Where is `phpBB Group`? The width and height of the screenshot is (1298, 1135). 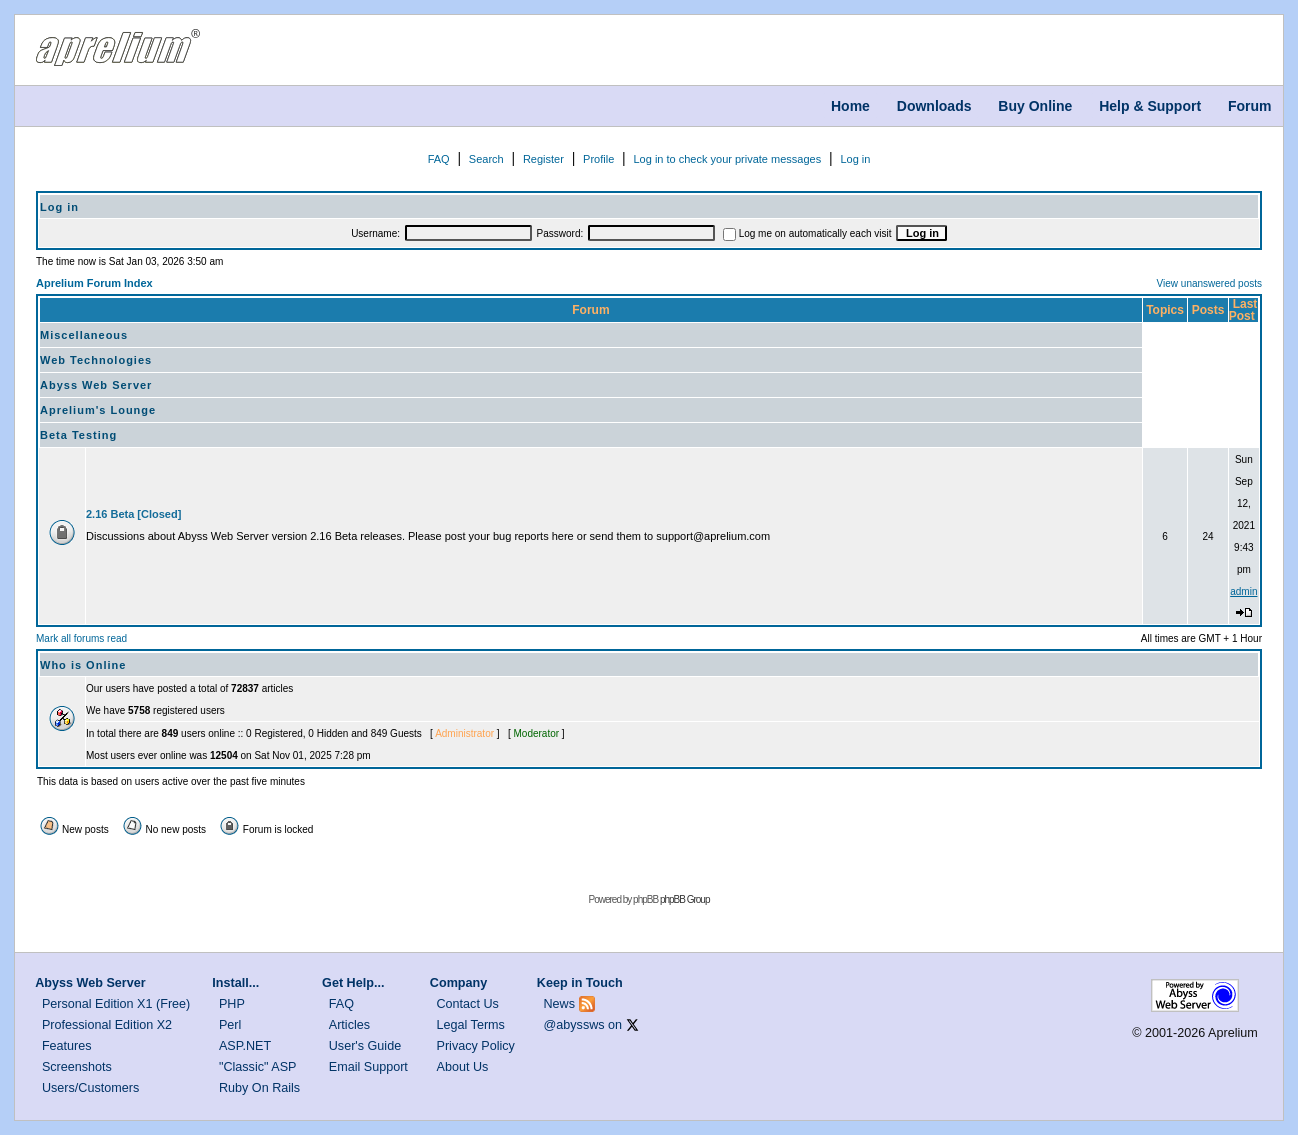 phpBB Group is located at coordinates (685, 899).